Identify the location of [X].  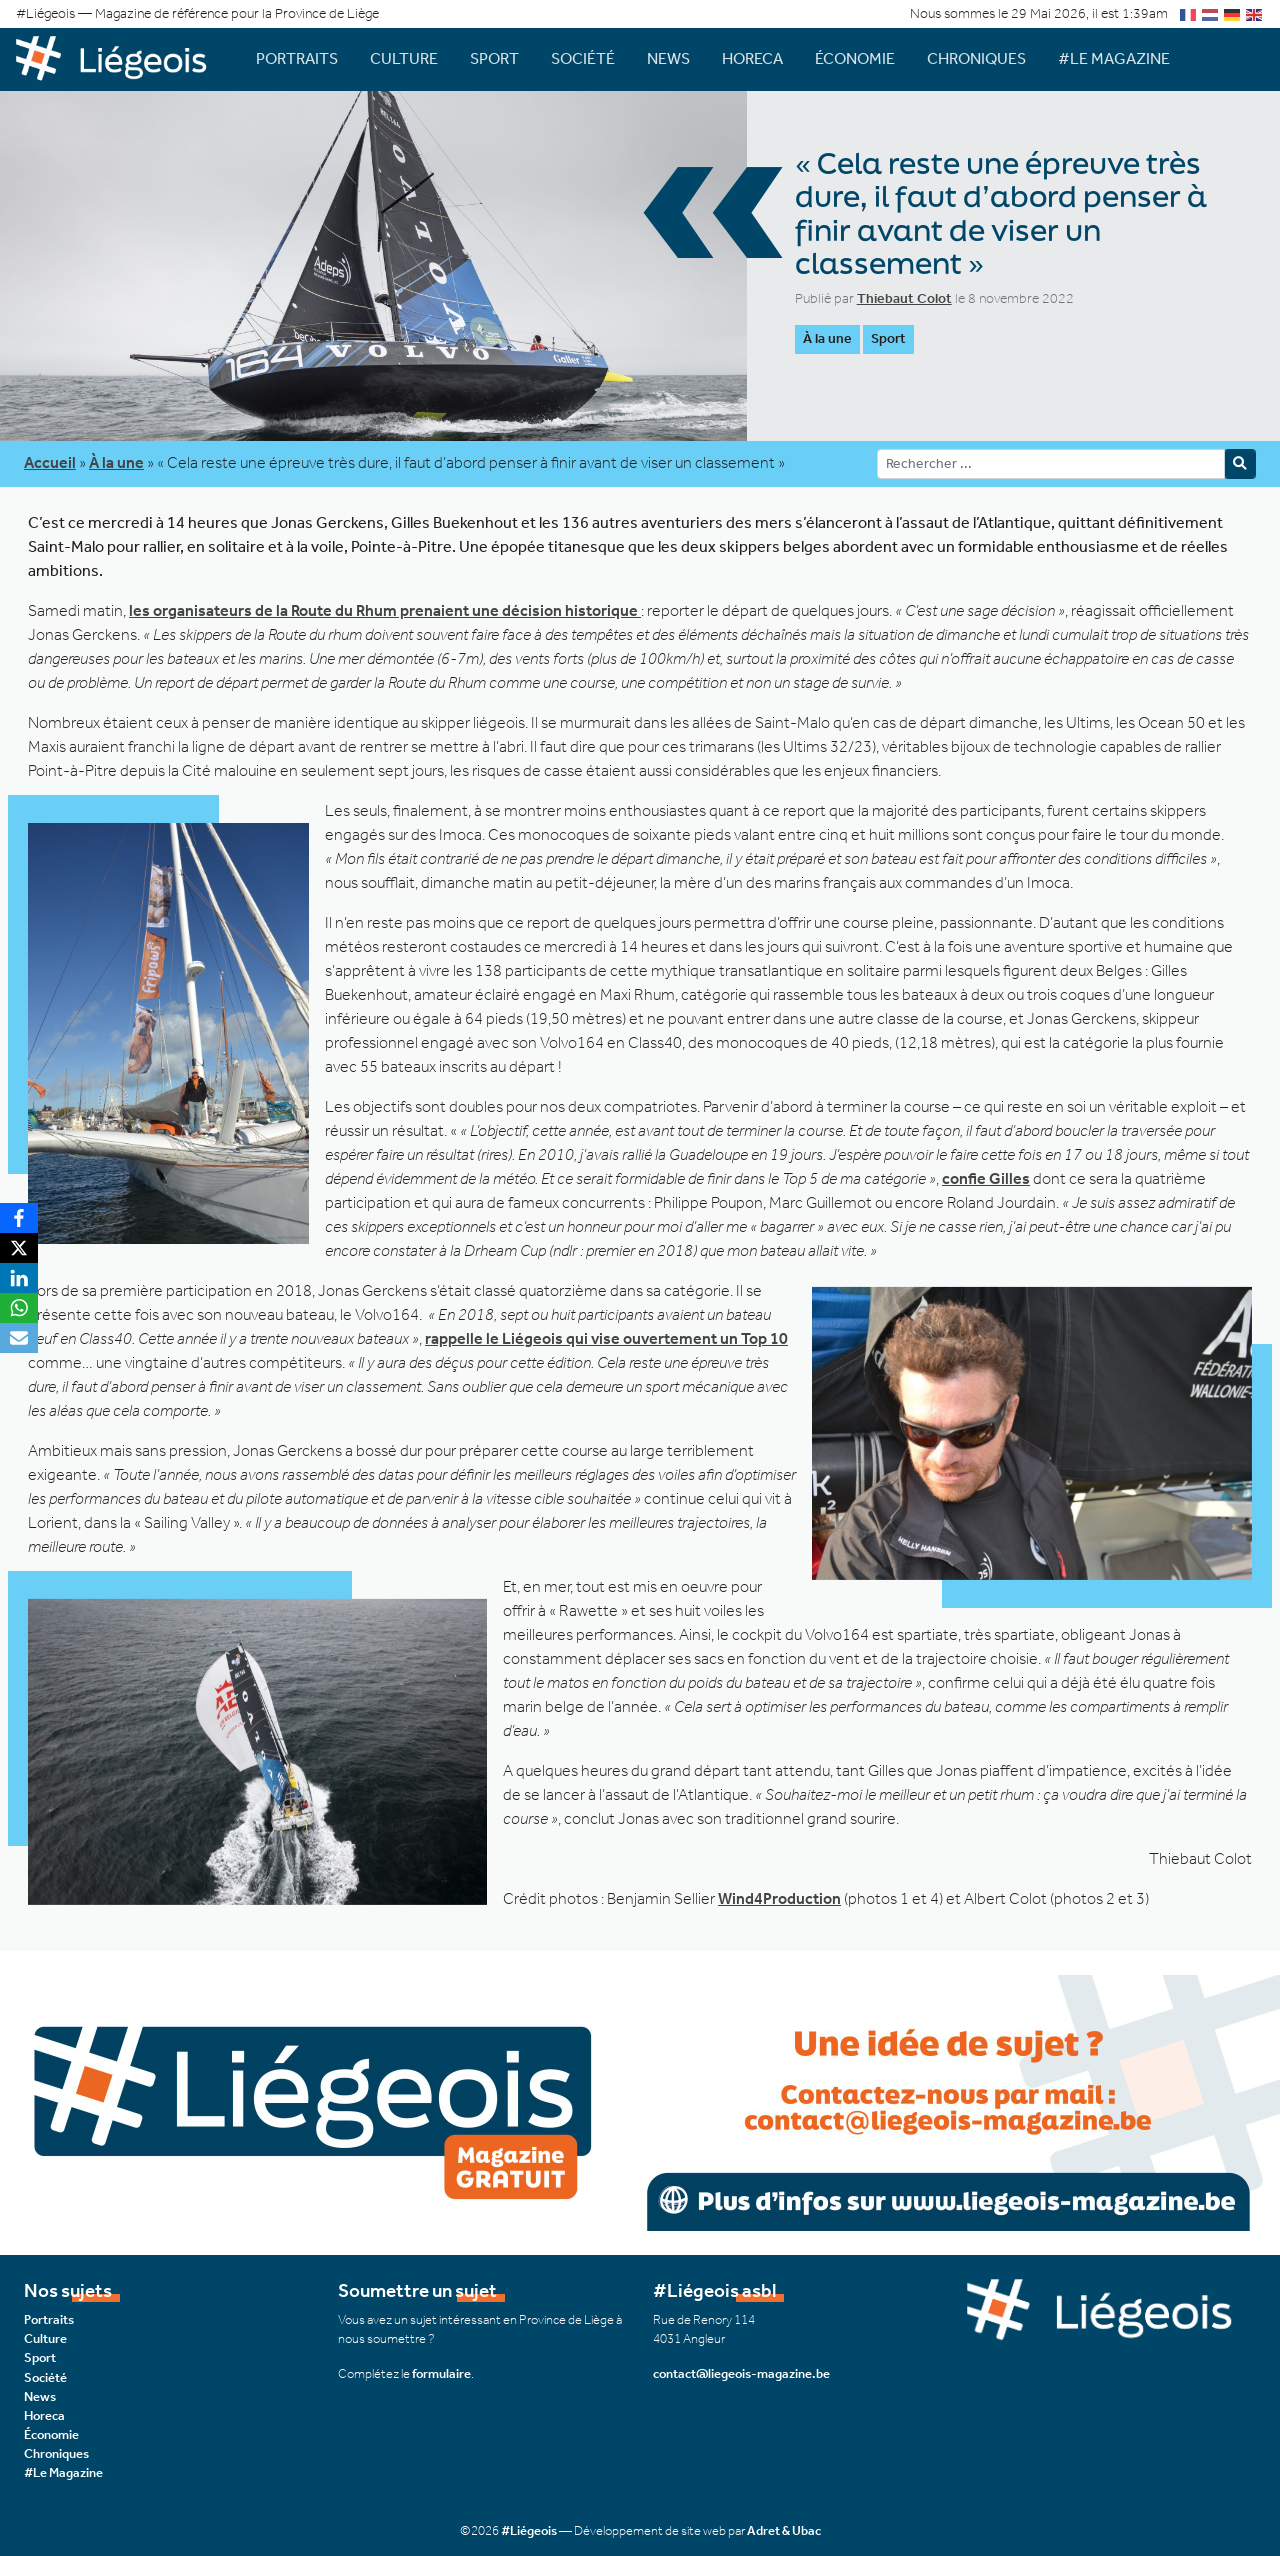
(19, 1248).